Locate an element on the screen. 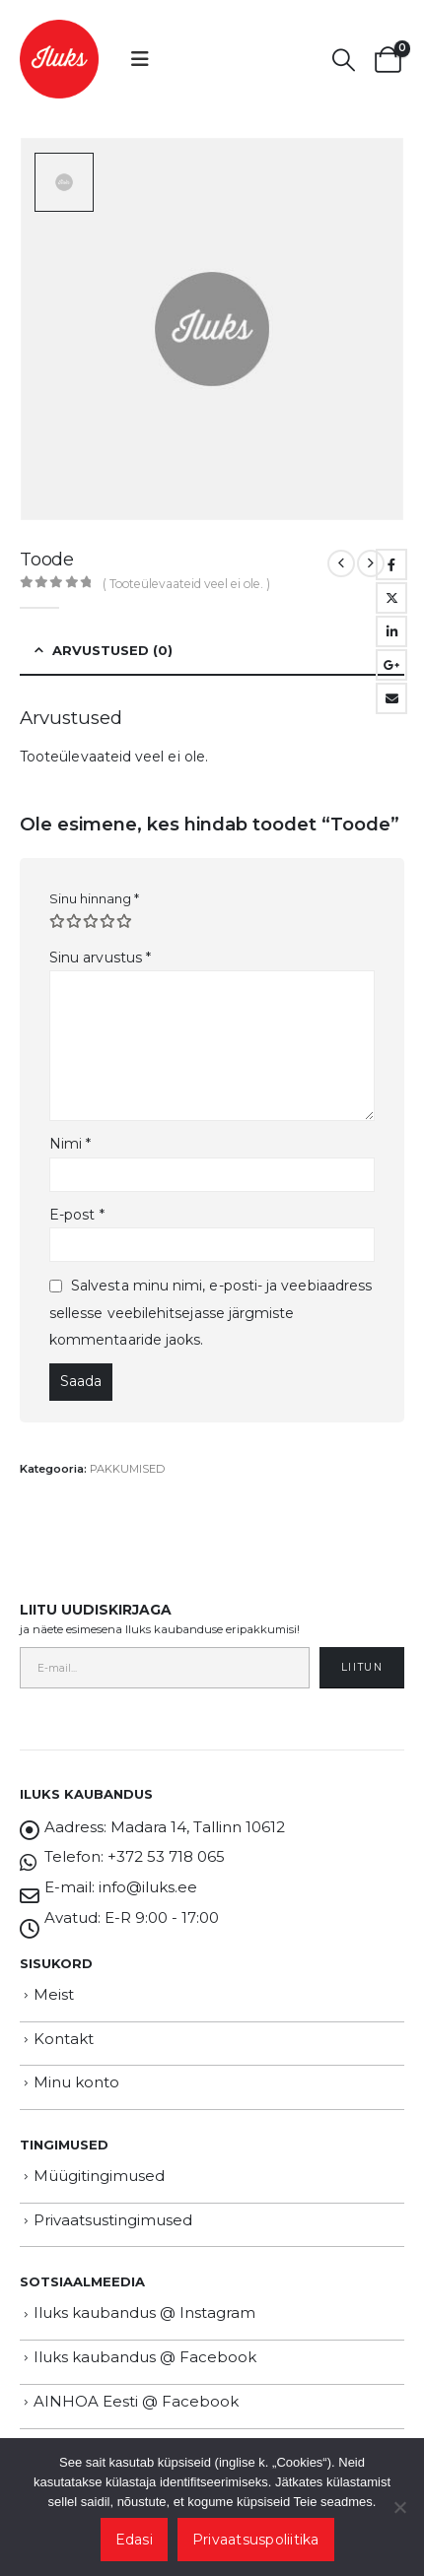 The image size is (424, 2576). Edasi is located at coordinates (134, 2539).